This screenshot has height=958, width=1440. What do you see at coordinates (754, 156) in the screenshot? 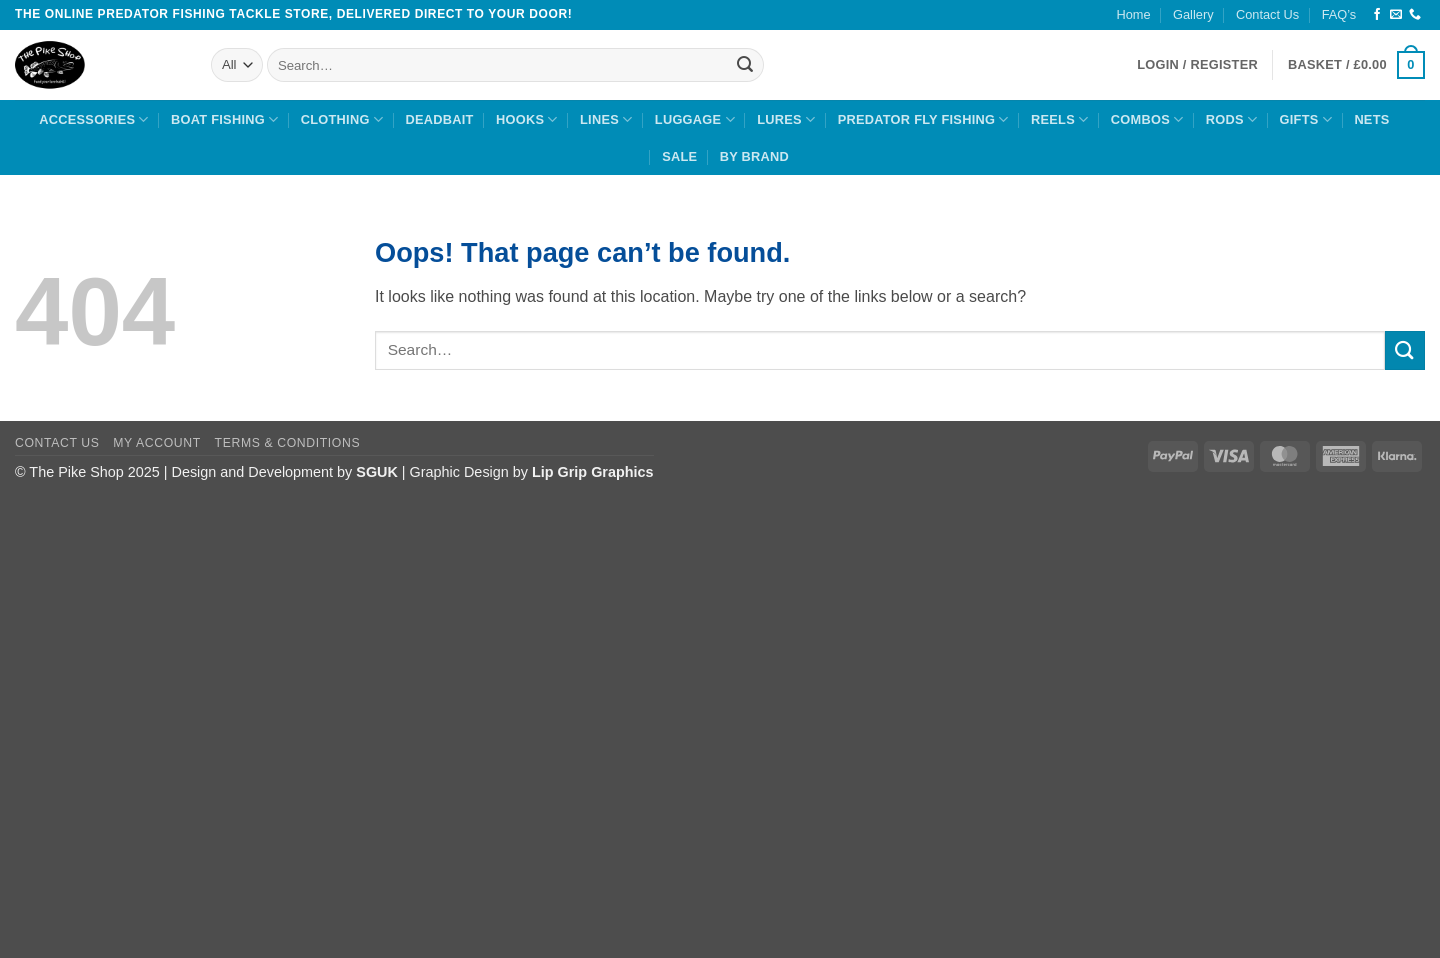
I see `By Brand` at bounding box center [754, 156].